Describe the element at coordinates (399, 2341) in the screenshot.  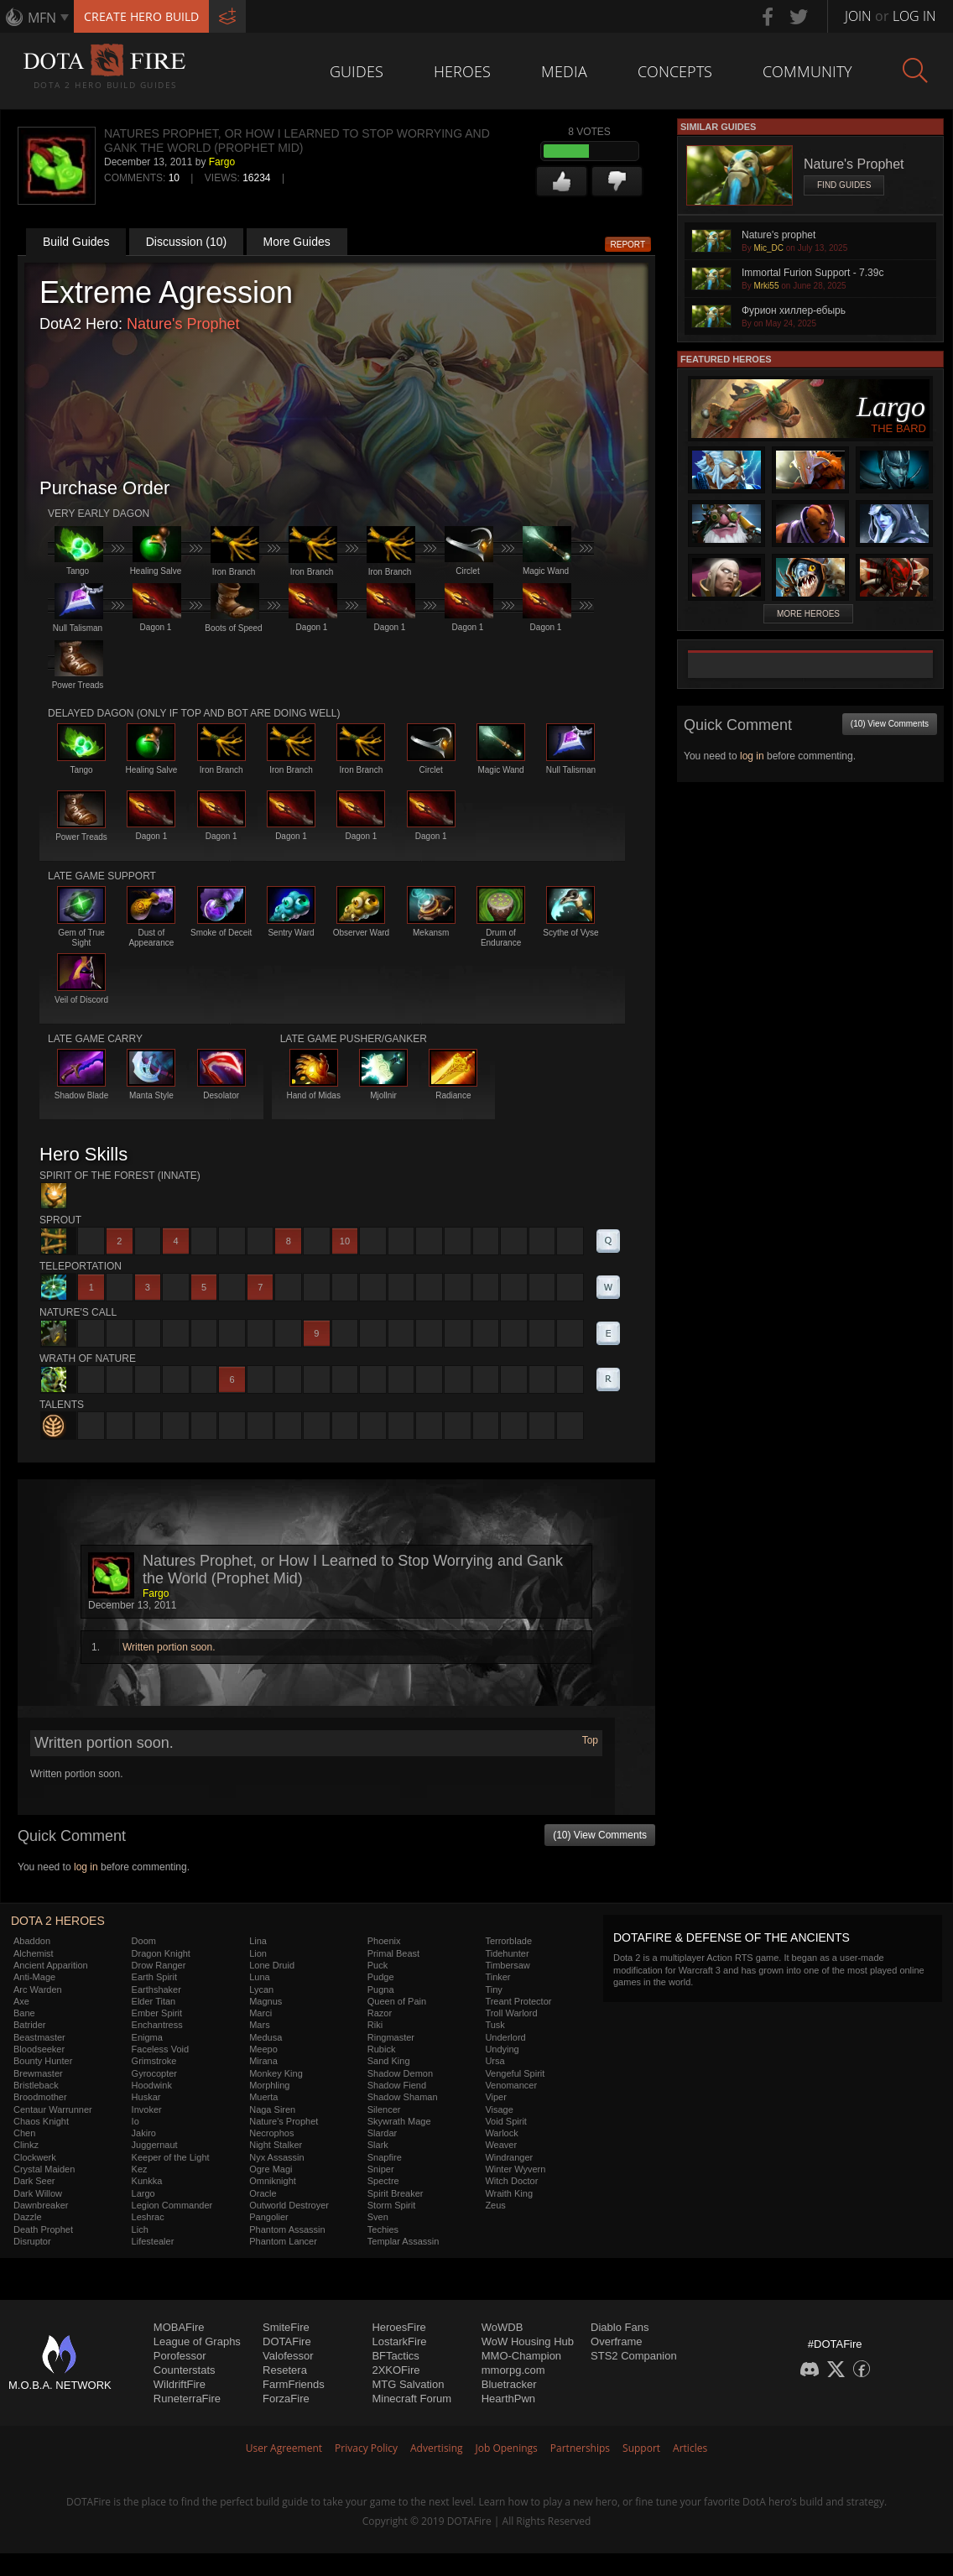
I see `LostarkFire` at that location.